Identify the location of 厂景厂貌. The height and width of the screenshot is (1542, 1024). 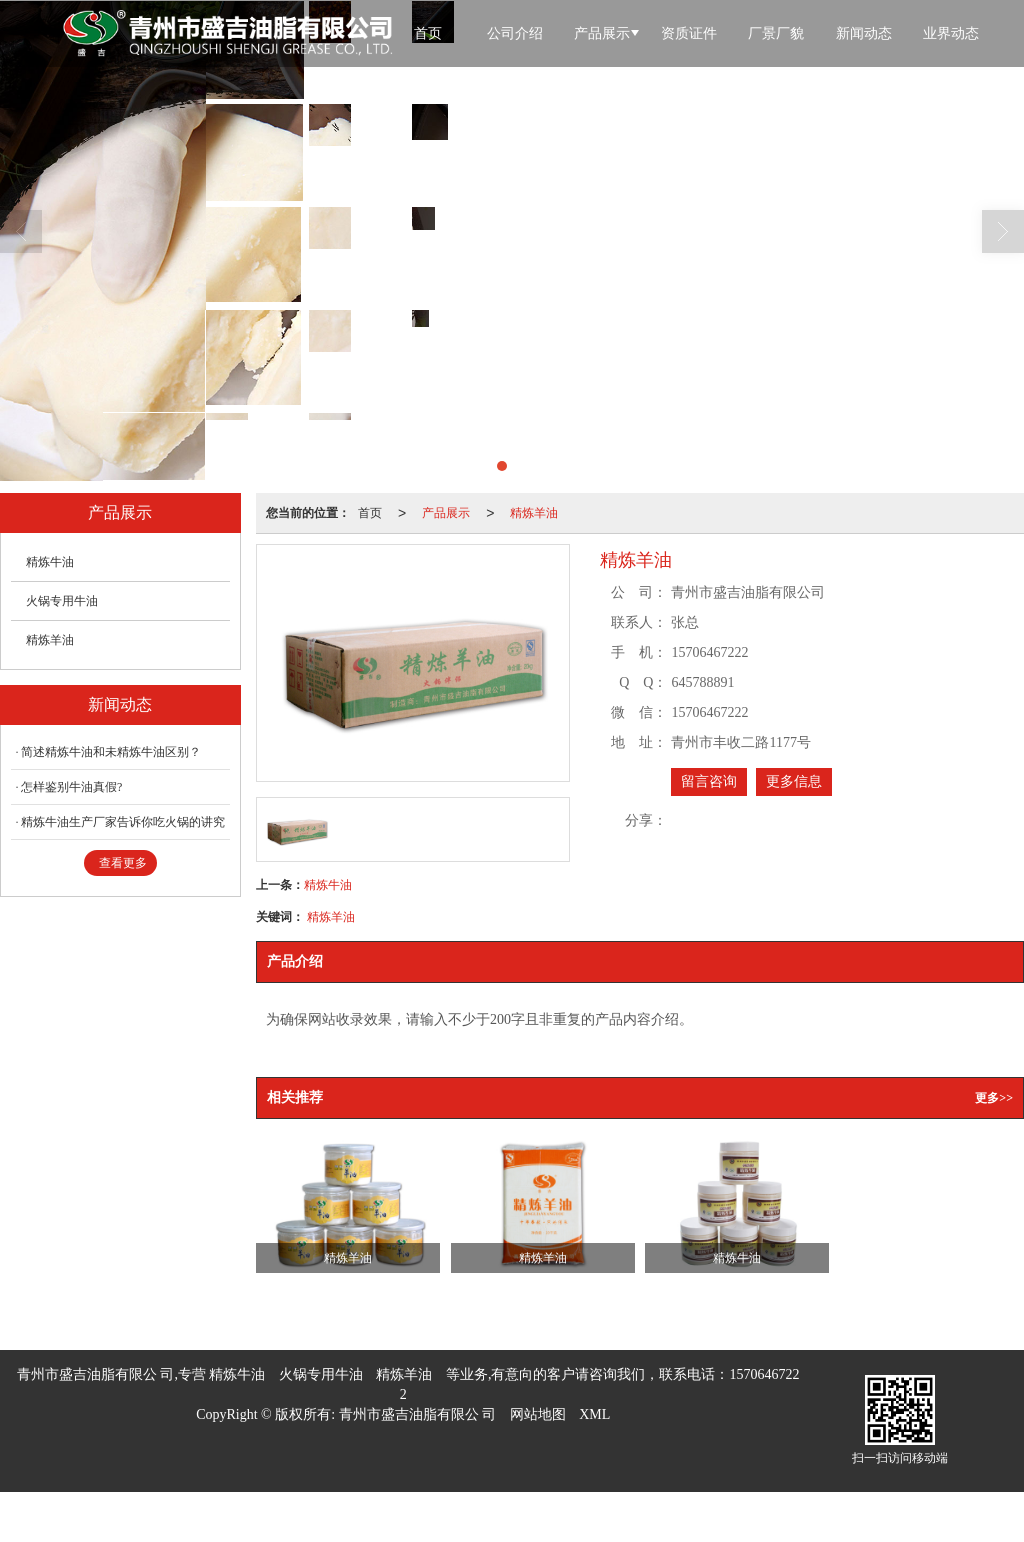
(776, 33).